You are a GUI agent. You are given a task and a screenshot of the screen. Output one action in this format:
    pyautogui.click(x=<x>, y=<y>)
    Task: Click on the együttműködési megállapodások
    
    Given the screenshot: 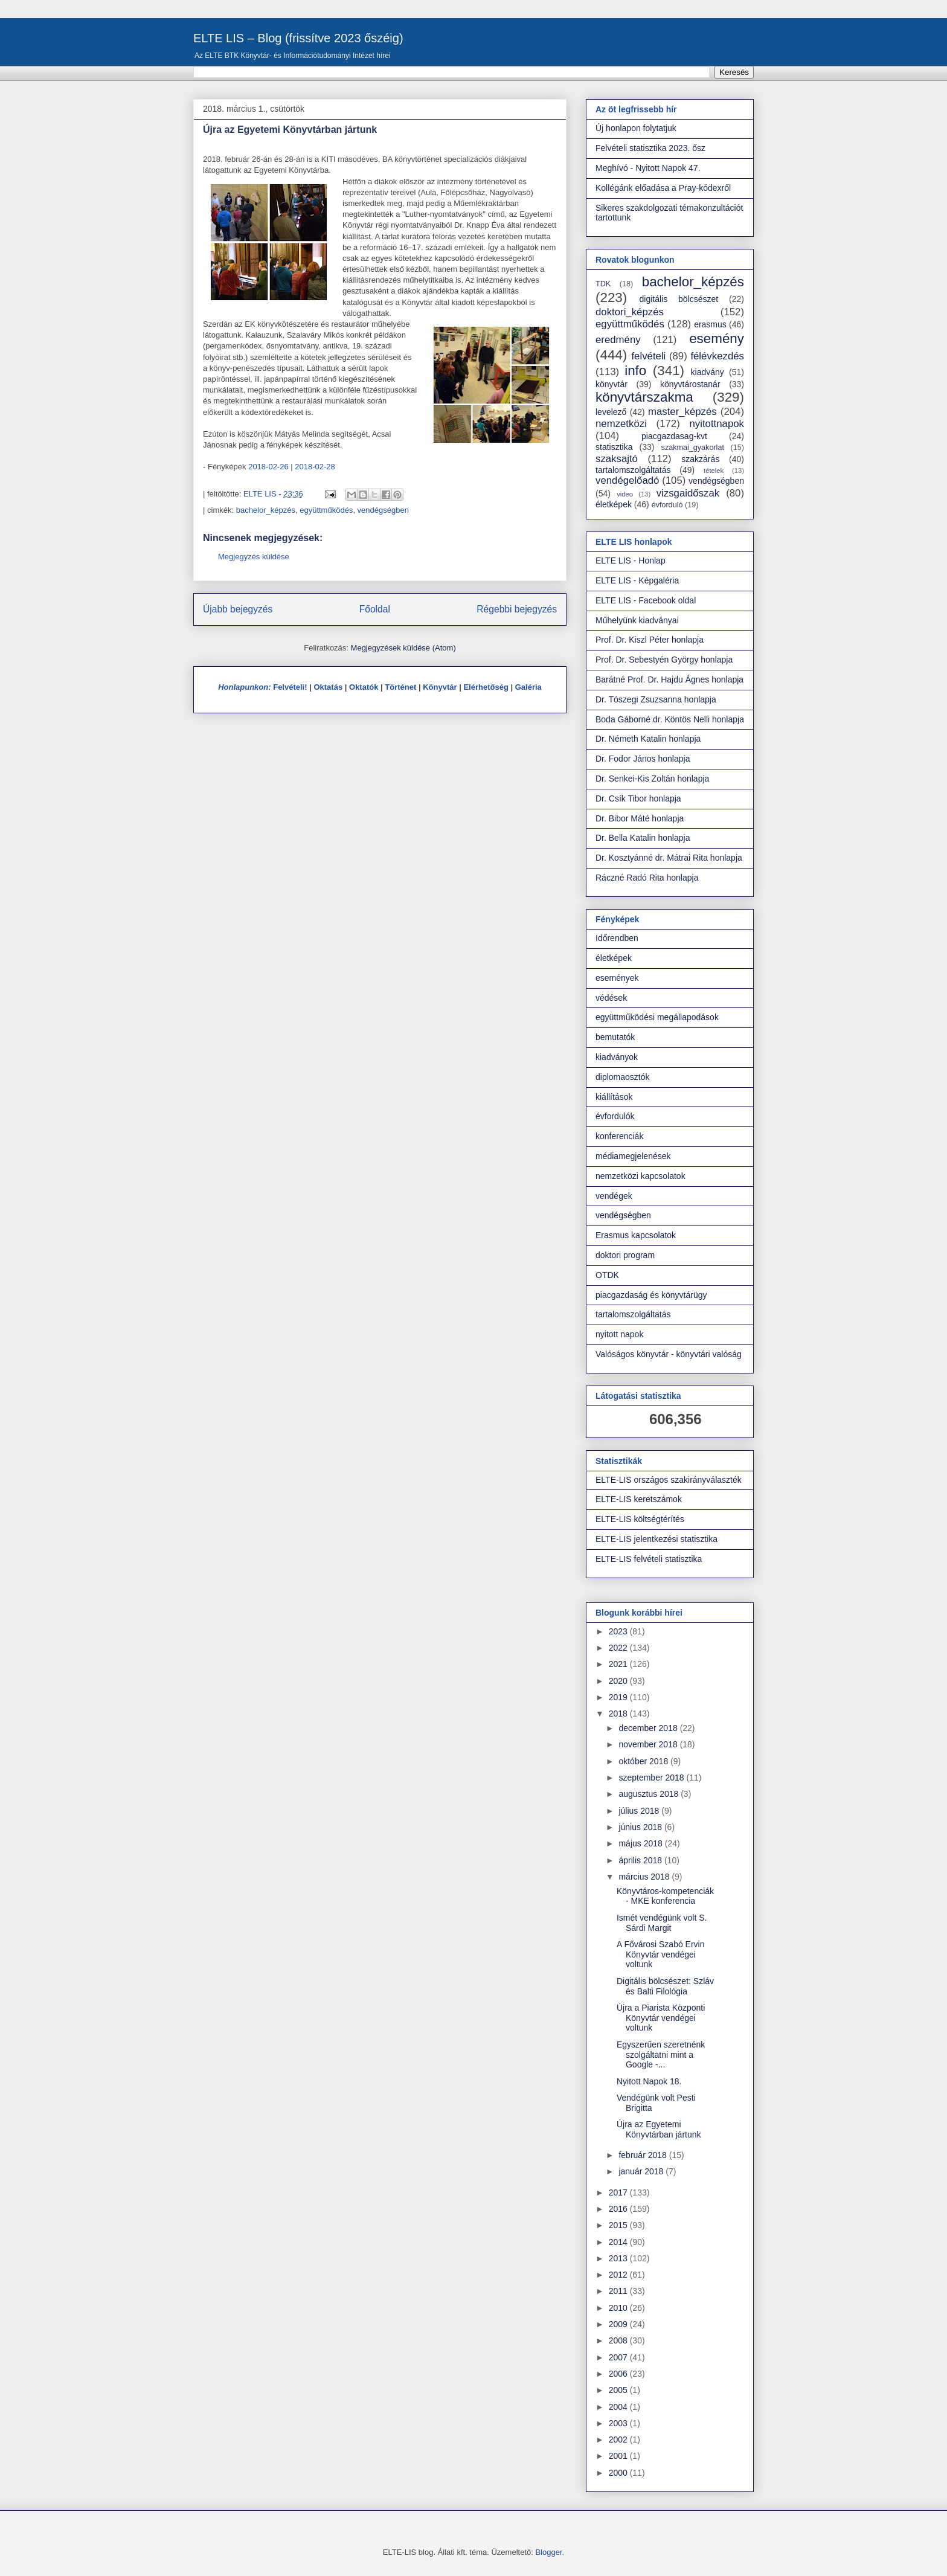 What is the action you would take?
    pyautogui.click(x=657, y=1017)
    